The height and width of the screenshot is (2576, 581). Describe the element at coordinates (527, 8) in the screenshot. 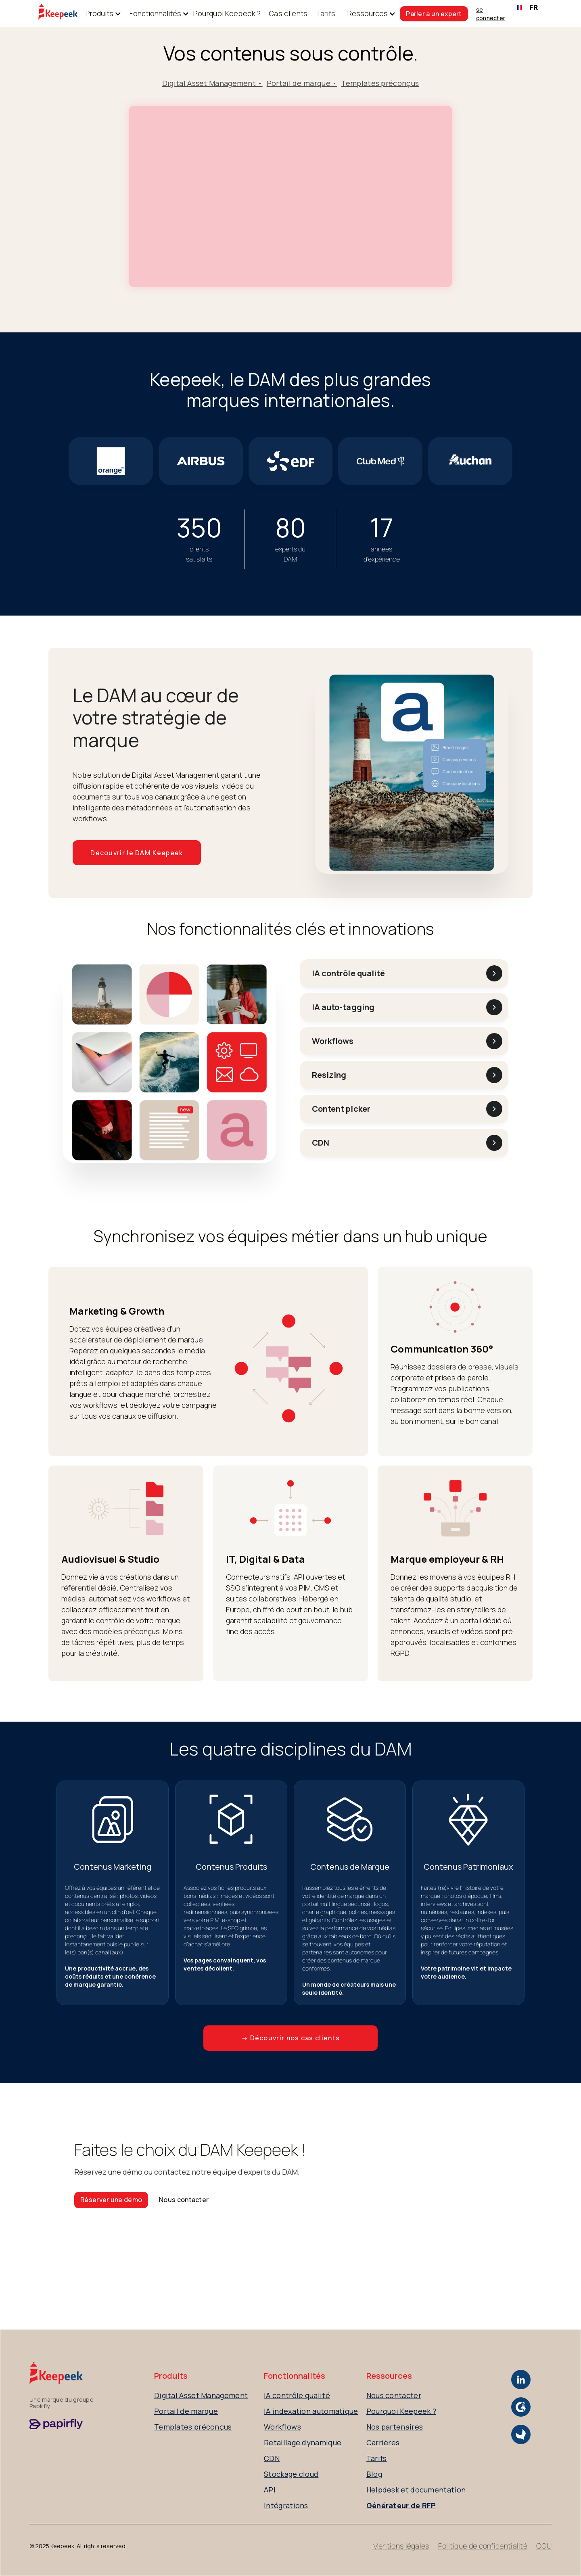

I see `[combobox]` at that location.